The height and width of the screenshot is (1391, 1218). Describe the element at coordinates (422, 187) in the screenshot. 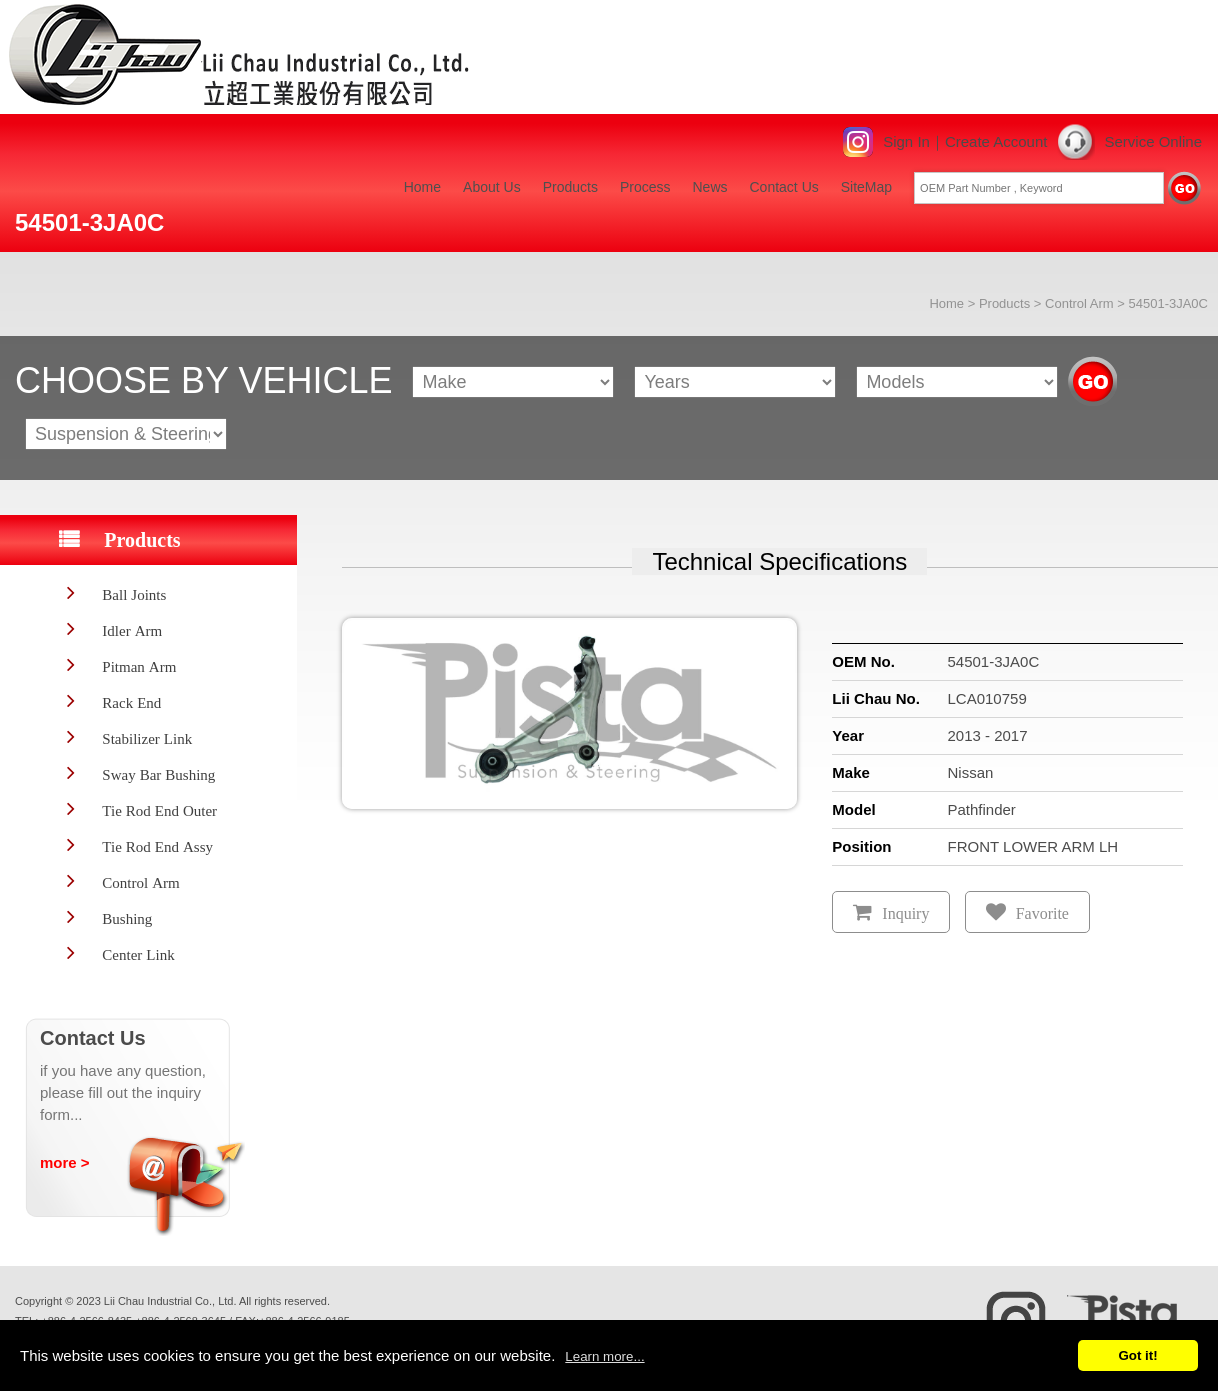

I see `Home` at that location.